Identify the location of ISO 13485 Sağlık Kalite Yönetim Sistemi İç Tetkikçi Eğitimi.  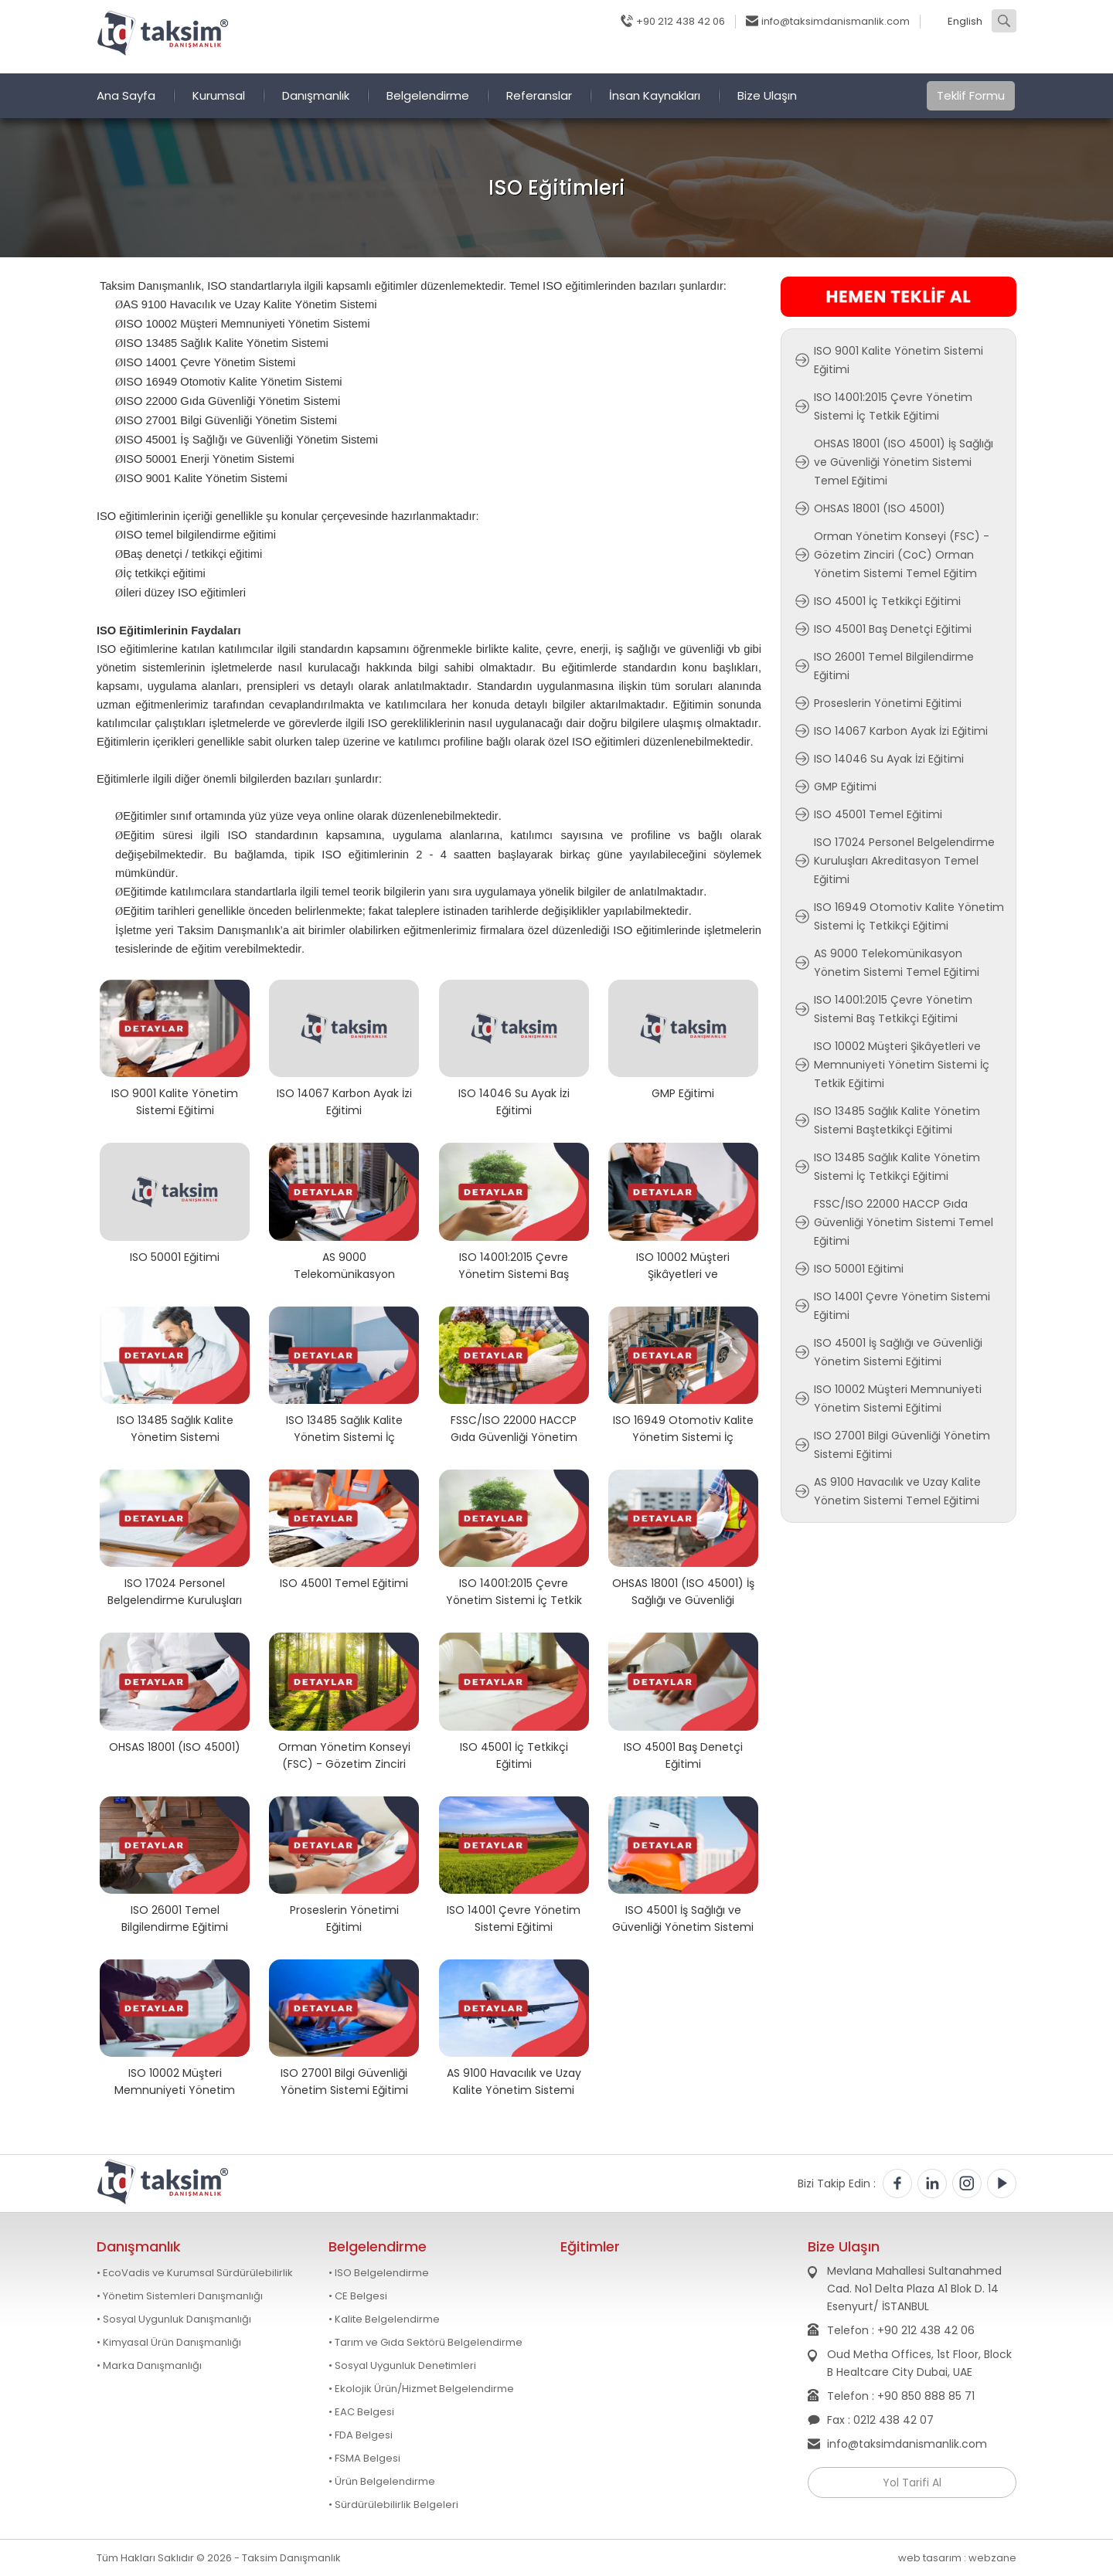
(344, 1428).